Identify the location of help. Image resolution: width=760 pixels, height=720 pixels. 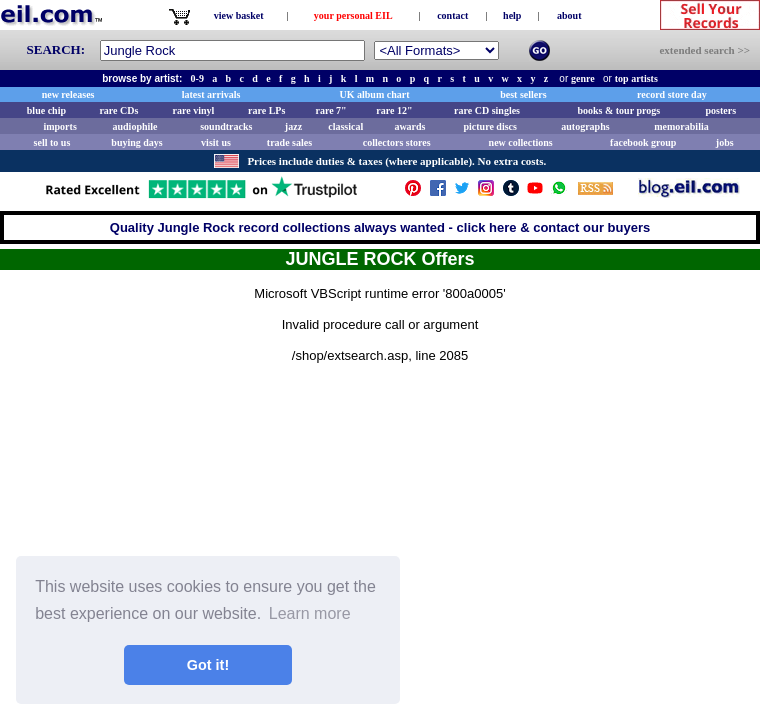
(512, 15).